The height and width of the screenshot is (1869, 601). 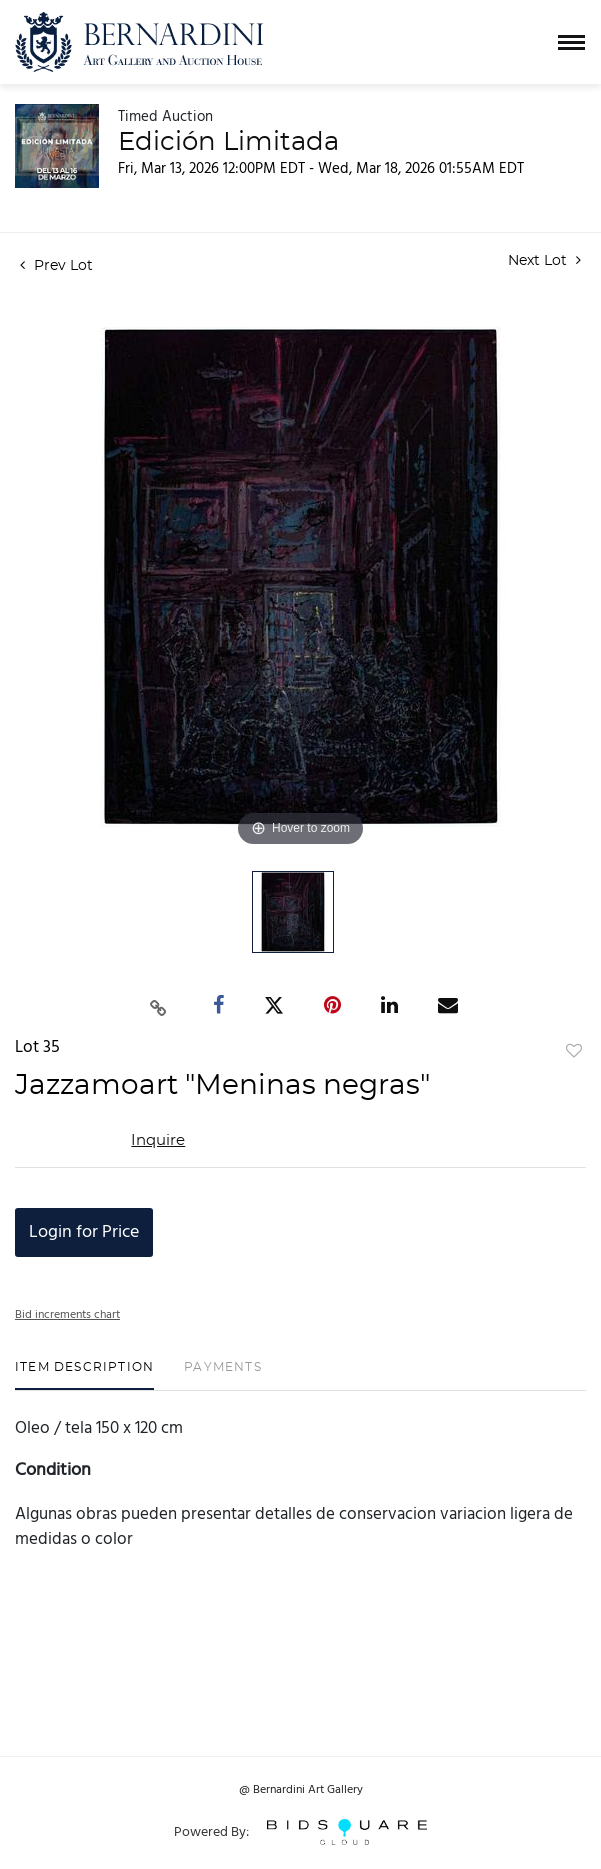 What do you see at coordinates (574, 1052) in the screenshot?
I see `Add to favorite` at bounding box center [574, 1052].